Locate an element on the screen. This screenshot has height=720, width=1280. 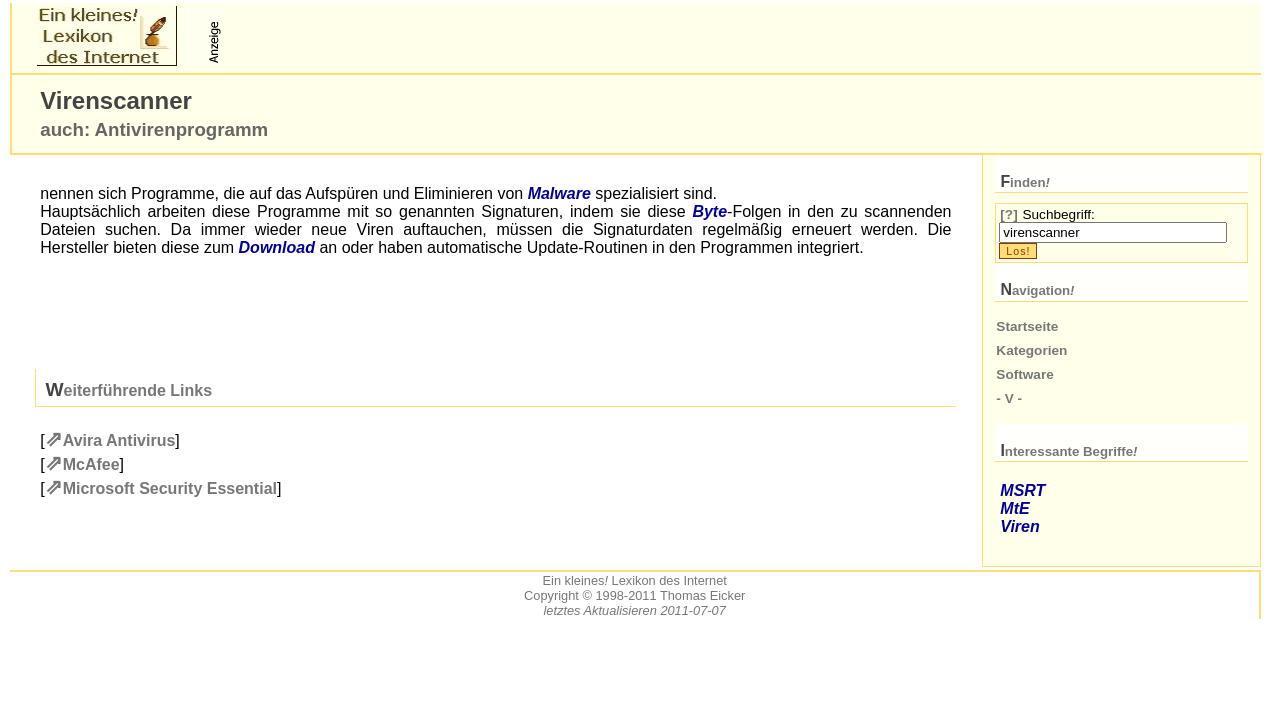
Byte is located at coordinates (709, 211).